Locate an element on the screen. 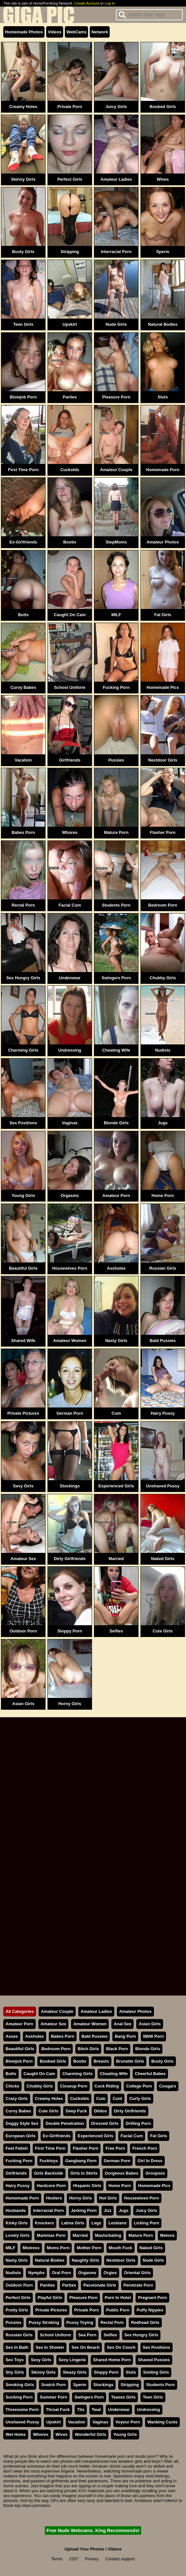 This screenshot has height=2576, width=186. Sexy Girls is located at coordinates (23, 1485).